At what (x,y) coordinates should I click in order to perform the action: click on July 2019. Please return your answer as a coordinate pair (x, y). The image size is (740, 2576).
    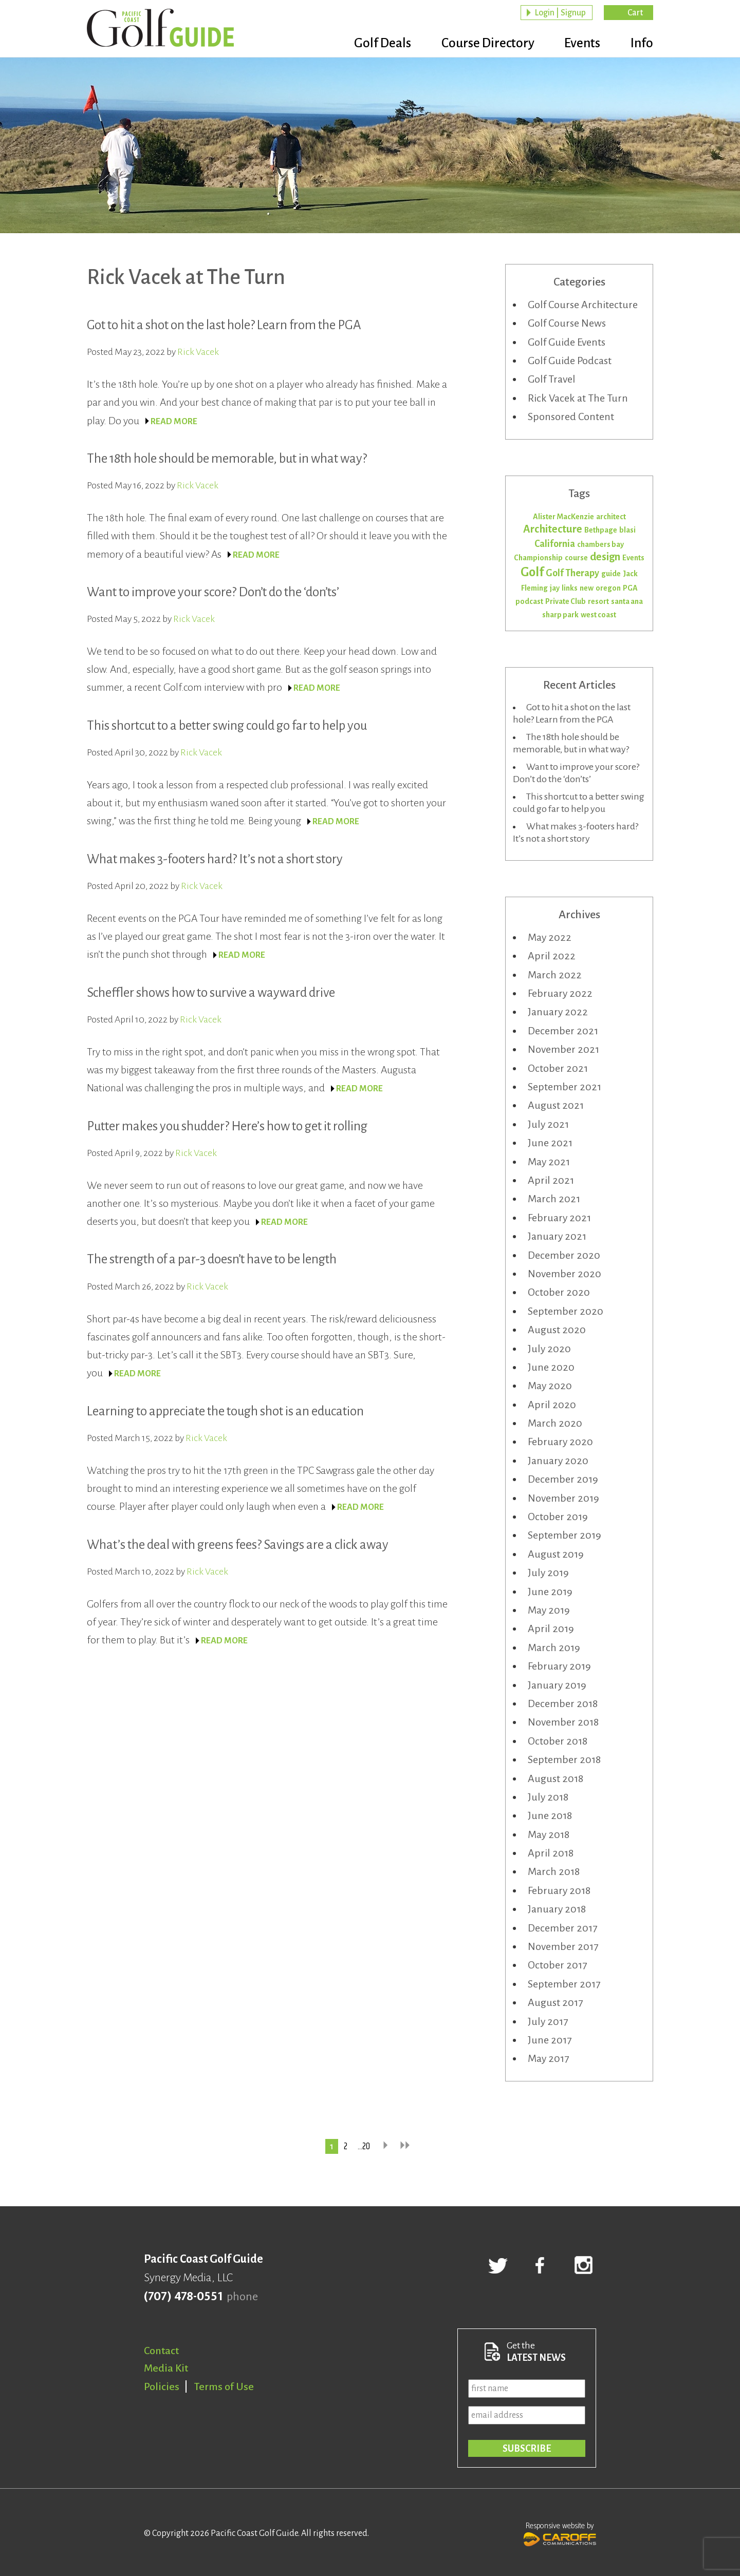
    Looking at the image, I should click on (548, 1572).